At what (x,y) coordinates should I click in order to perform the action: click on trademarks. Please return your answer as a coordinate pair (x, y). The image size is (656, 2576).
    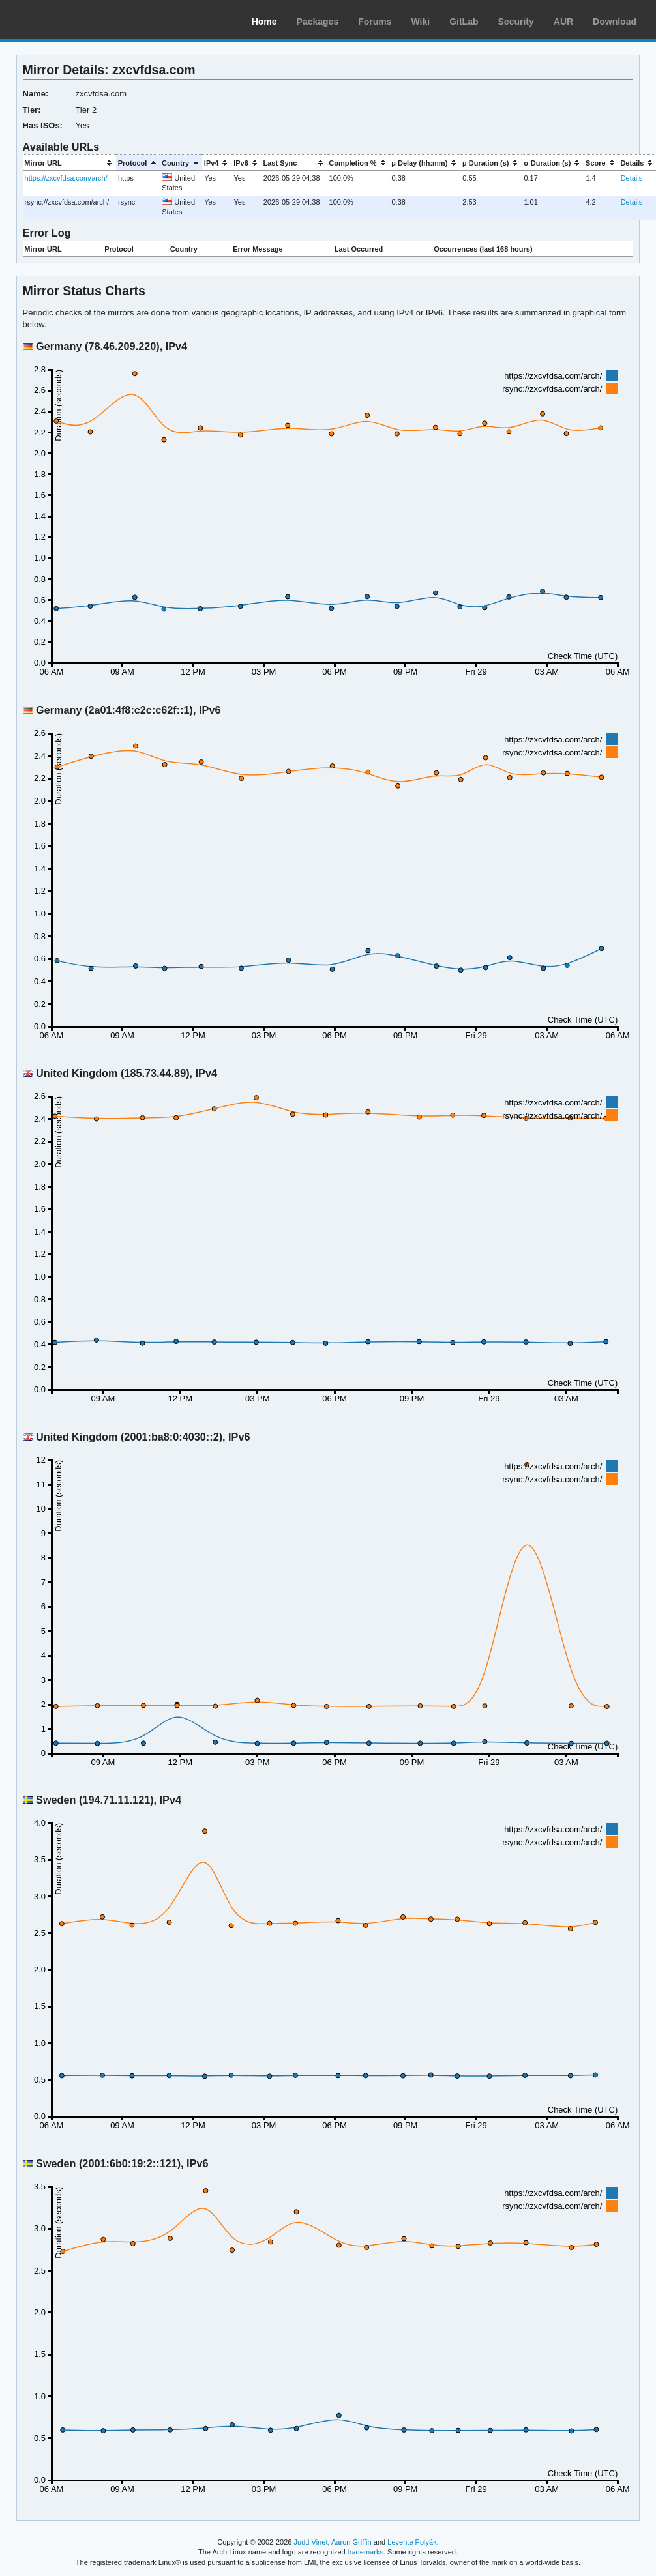
    Looking at the image, I should click on (365, 2552).